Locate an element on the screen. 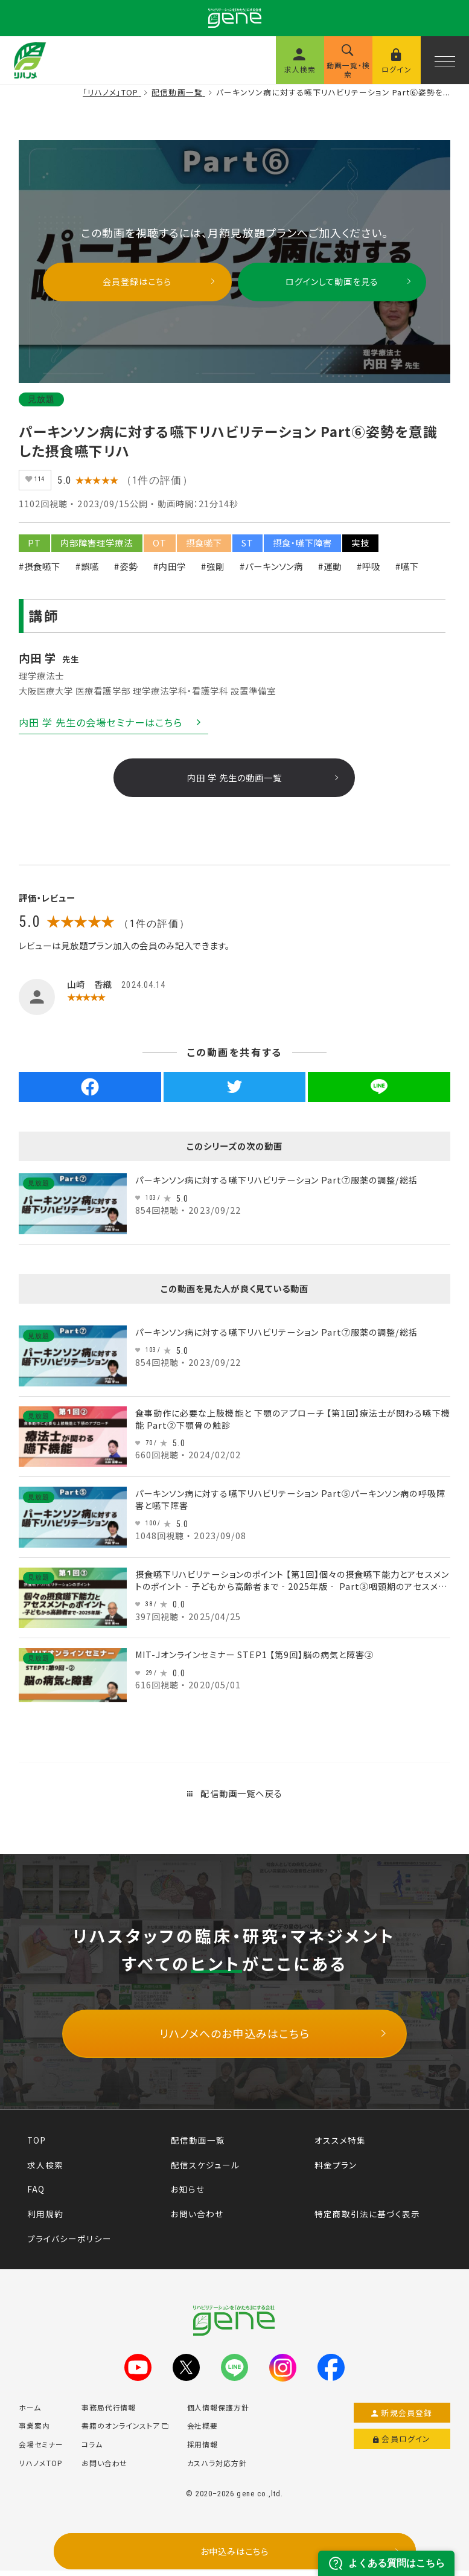 This screenshot has width=469, height=2576. #呼吸 is located at coordinates (368, 571).